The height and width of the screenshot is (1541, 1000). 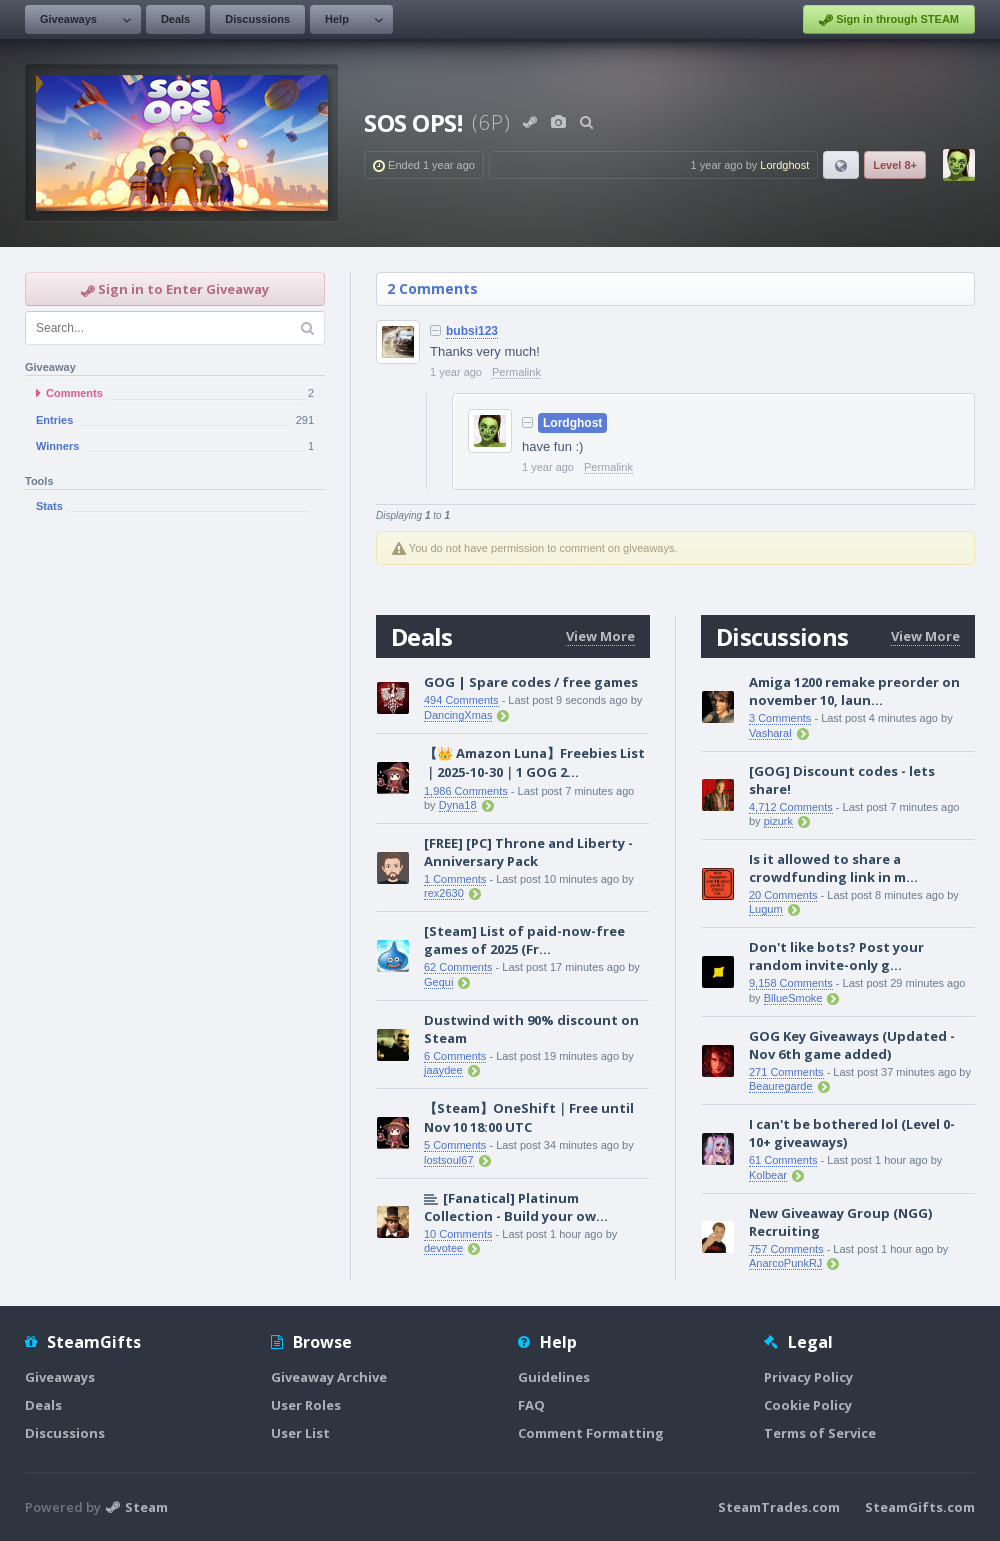 I want to click on devotee, so click(x=443, y=1248).